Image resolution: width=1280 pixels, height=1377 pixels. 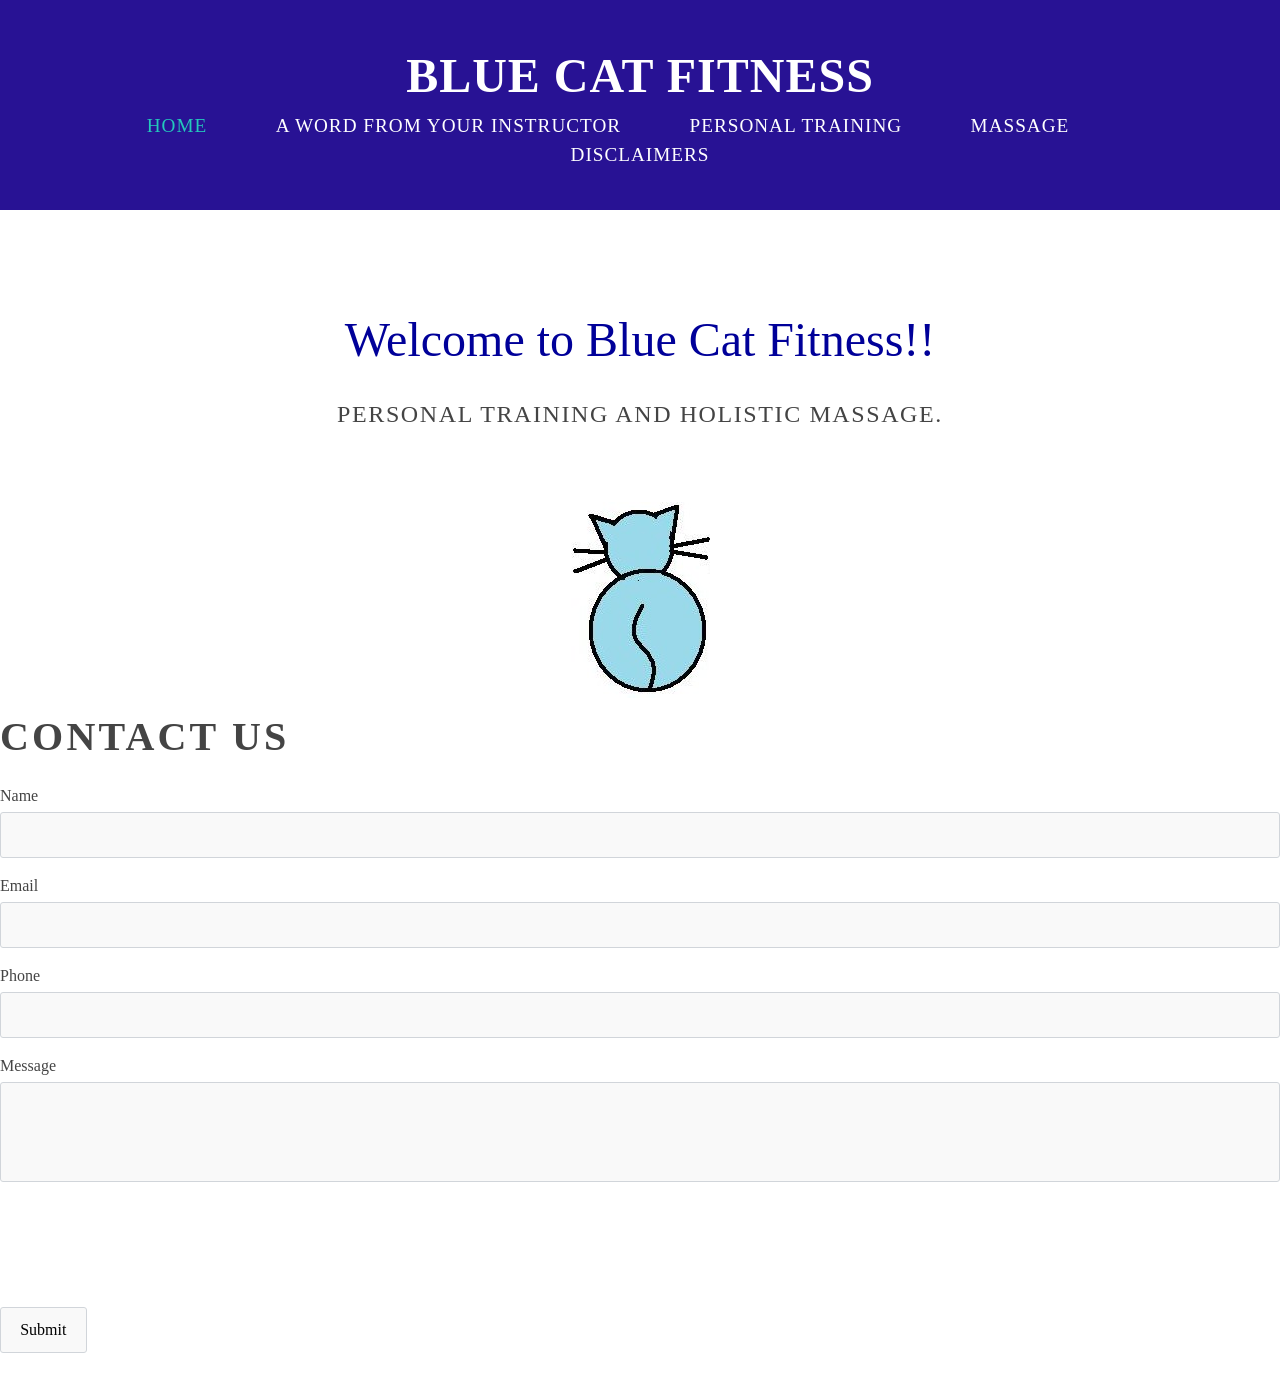 What do you see at coordinates (1020, 125) in the screenshot?
I see `massage` at bounding box center [1020, 125].